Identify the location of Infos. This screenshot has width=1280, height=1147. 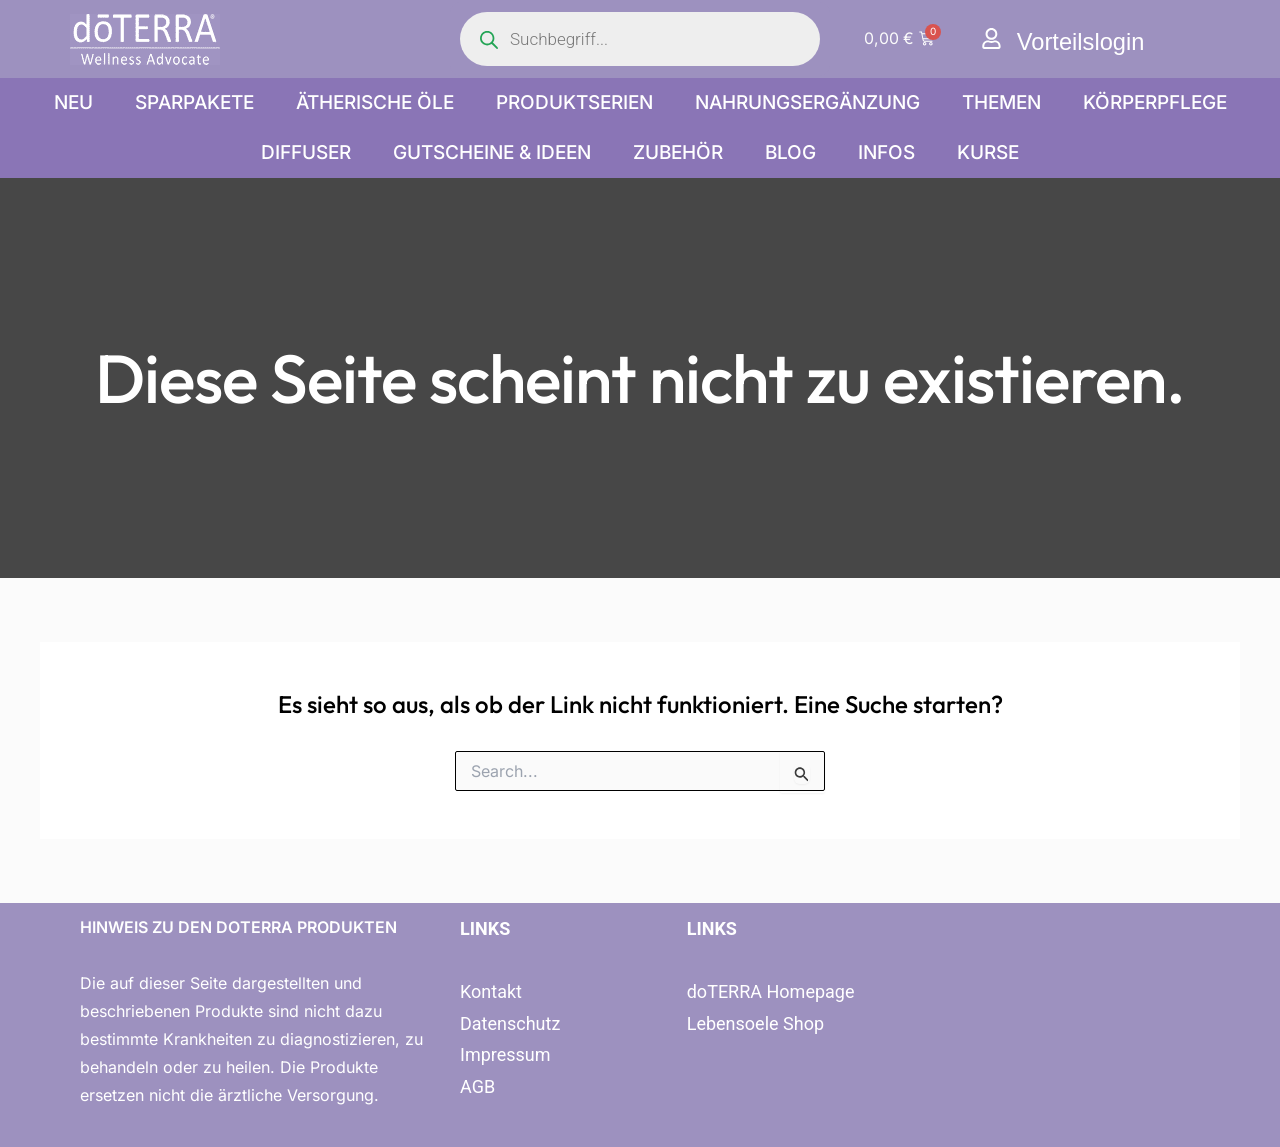
(886, 152).